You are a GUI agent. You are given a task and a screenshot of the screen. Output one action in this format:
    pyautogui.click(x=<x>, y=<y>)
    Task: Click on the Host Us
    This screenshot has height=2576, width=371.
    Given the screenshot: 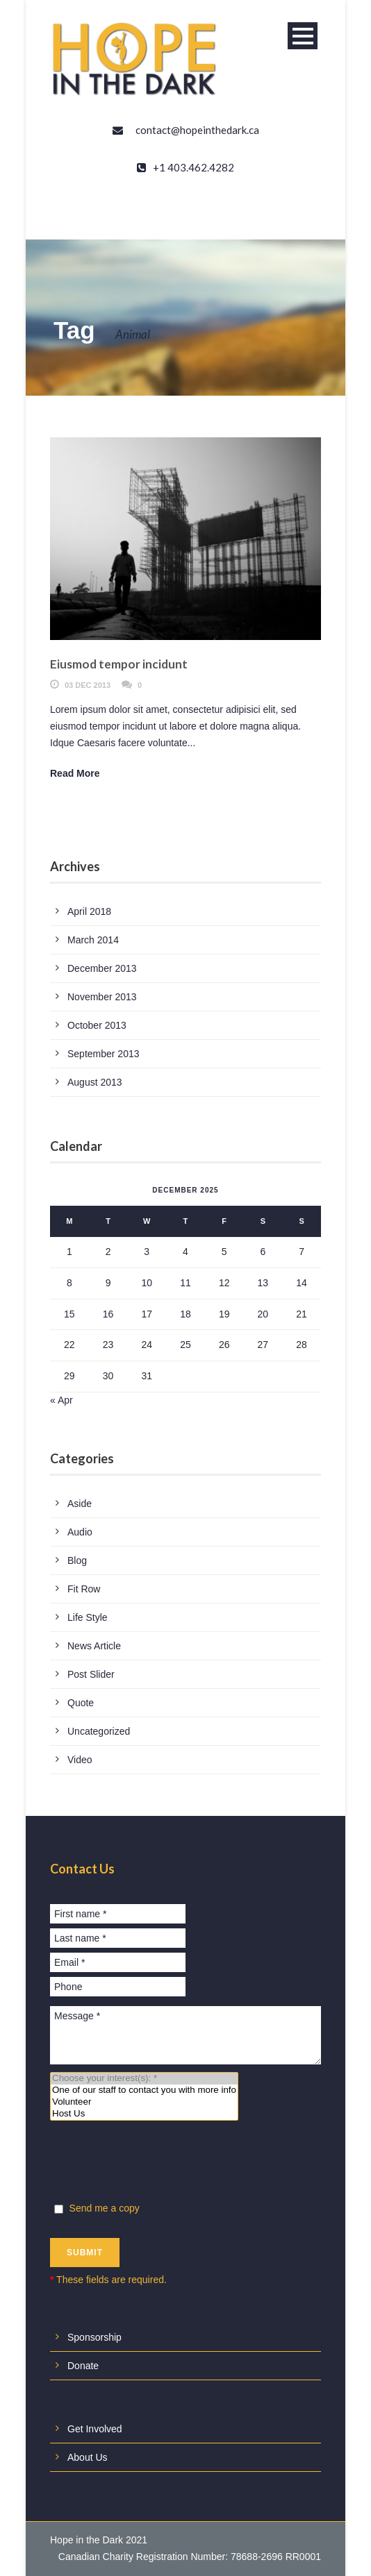 What is the action you would take?
    pyautogui.click(x=144, y=2114)
    